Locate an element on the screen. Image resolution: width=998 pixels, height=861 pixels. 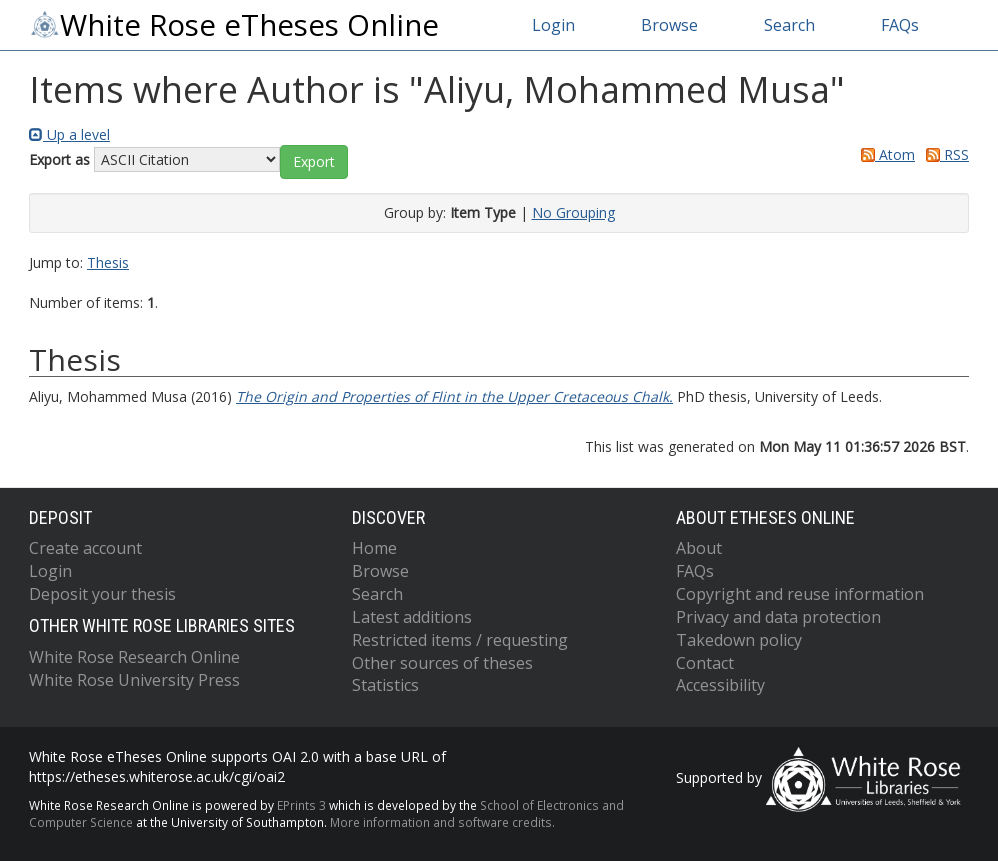
Home is located at coordinates (374, 548).